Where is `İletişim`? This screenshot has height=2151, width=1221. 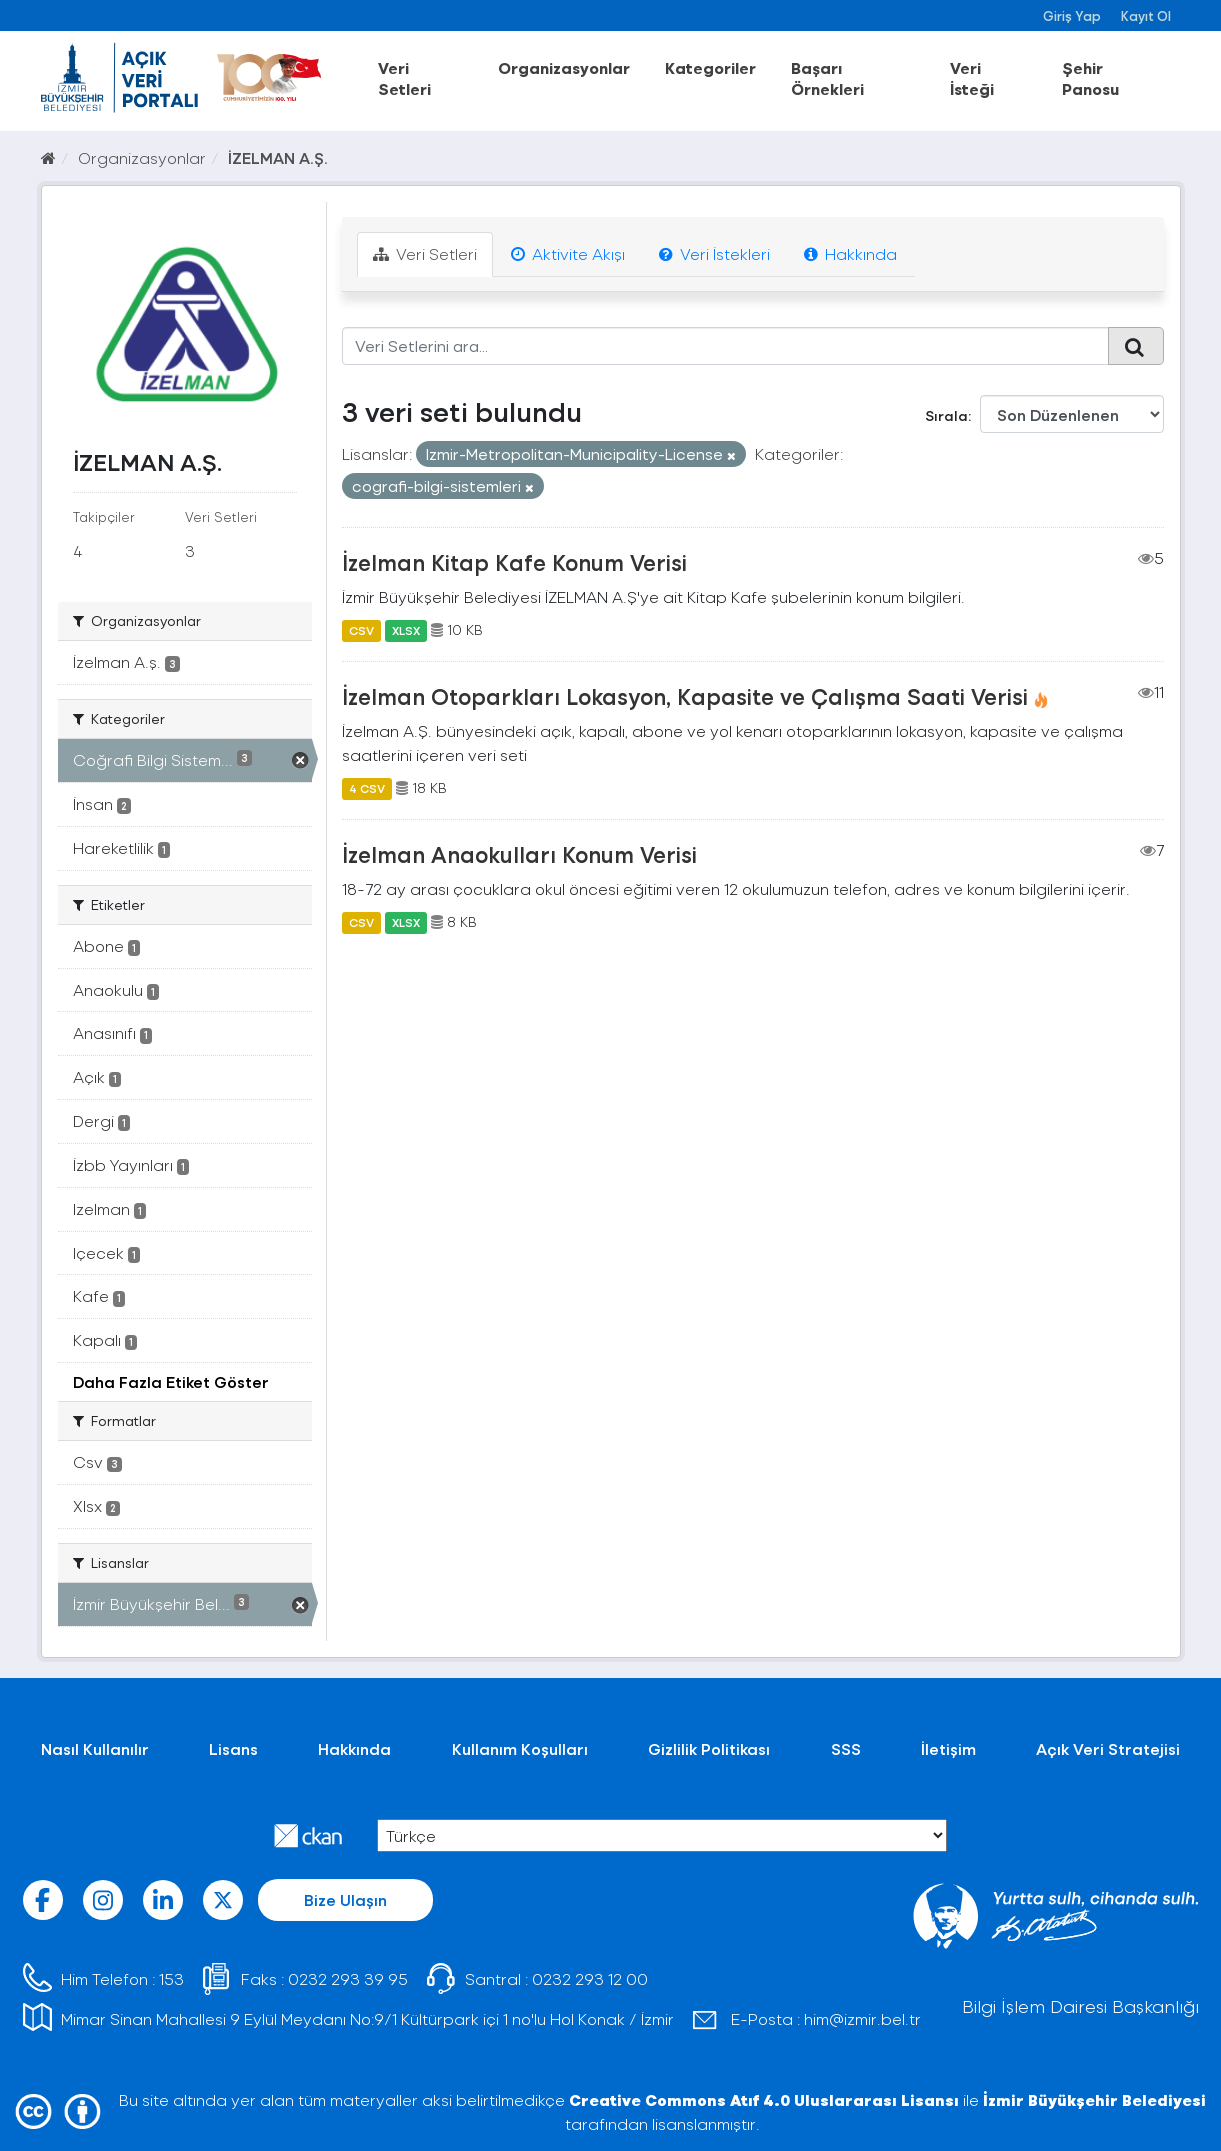 İletişim is located at coordinates (948, 1748).